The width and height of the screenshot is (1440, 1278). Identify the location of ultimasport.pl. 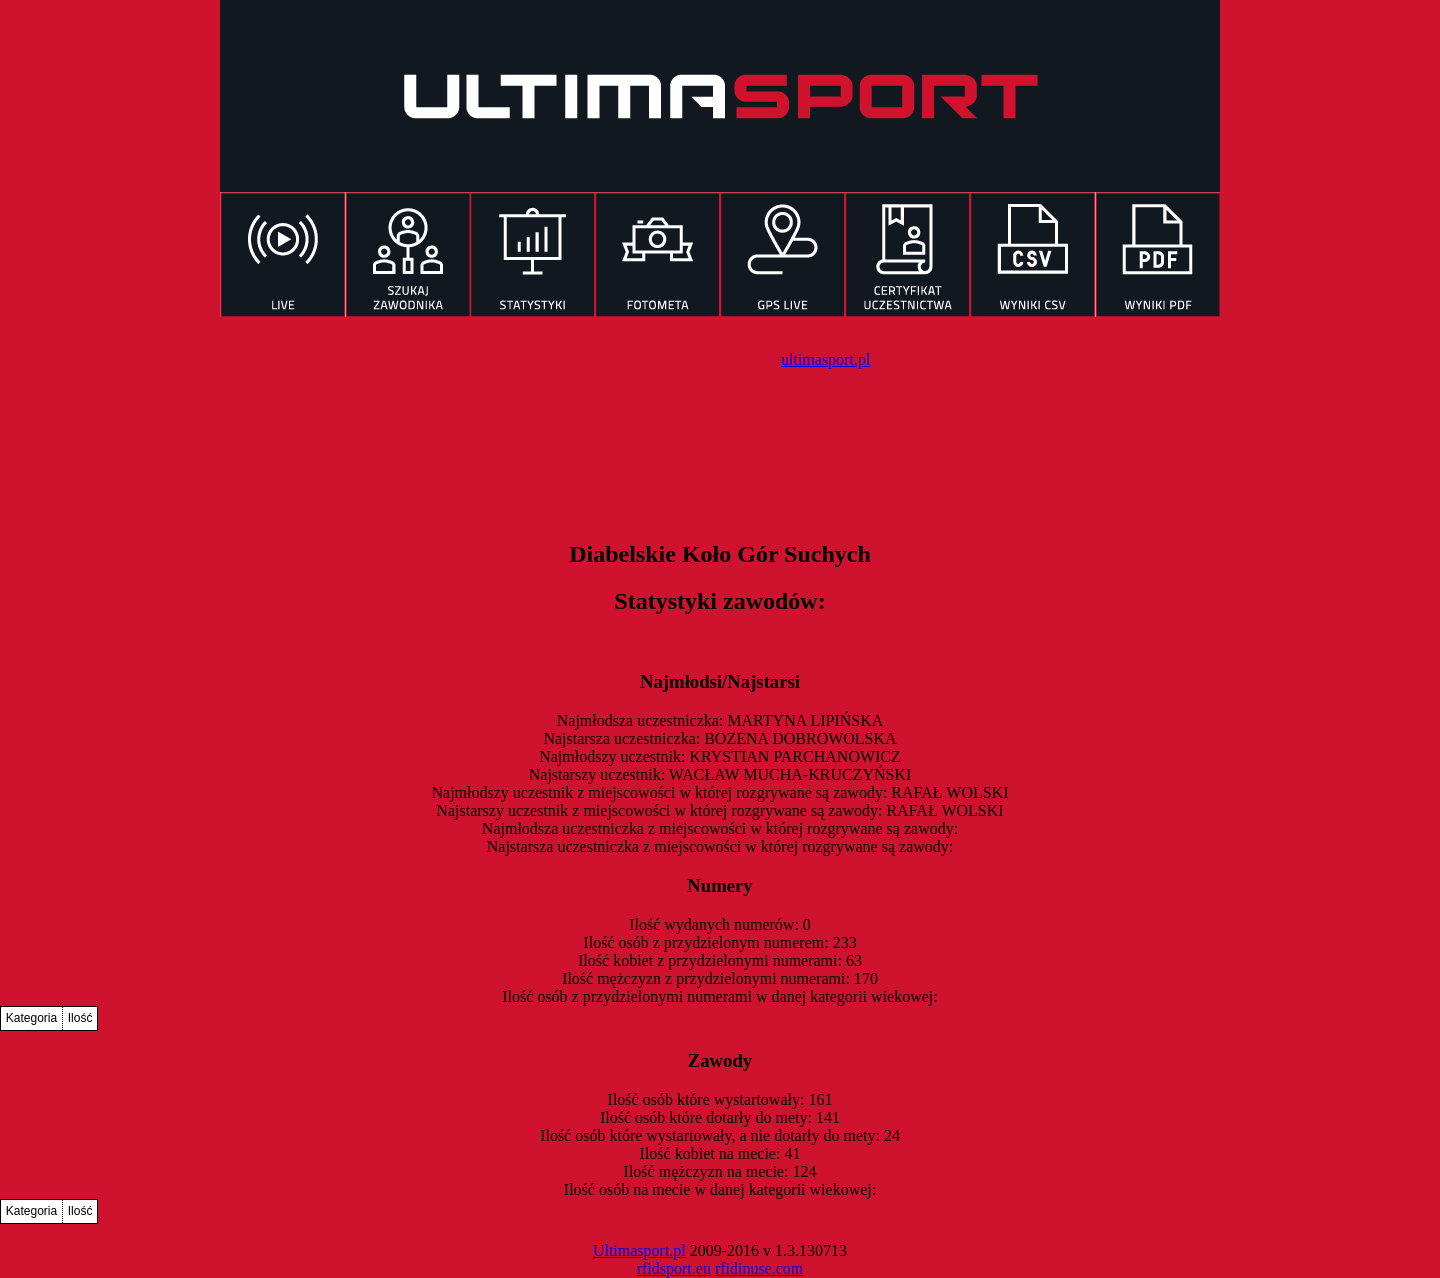
(825, 359).